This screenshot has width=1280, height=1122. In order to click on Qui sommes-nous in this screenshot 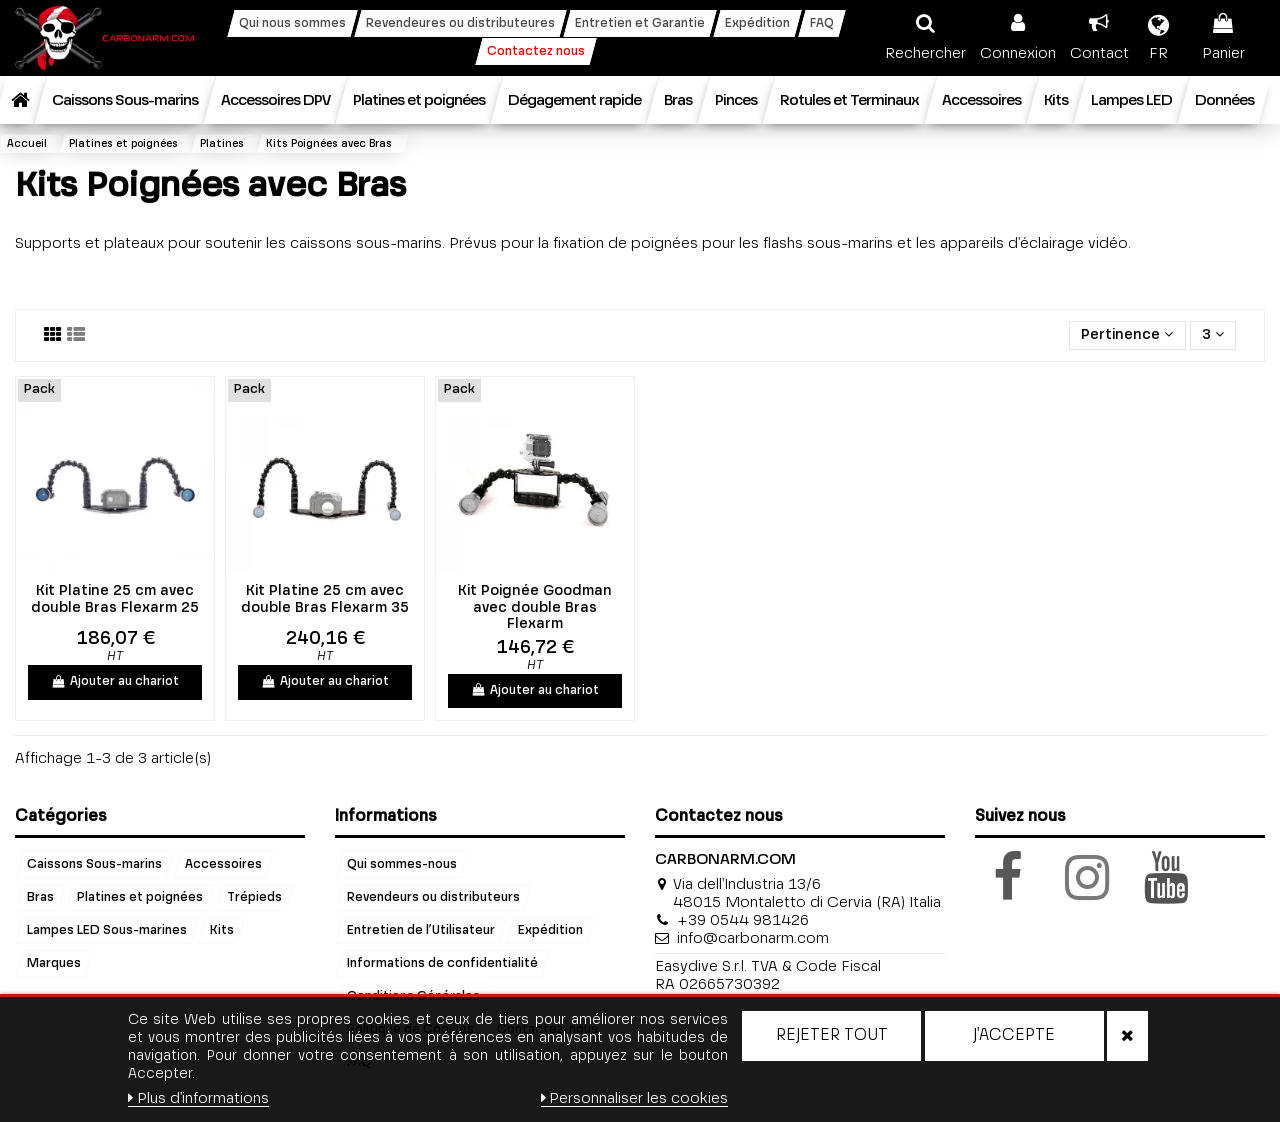, I will do `click(402, 865)`.